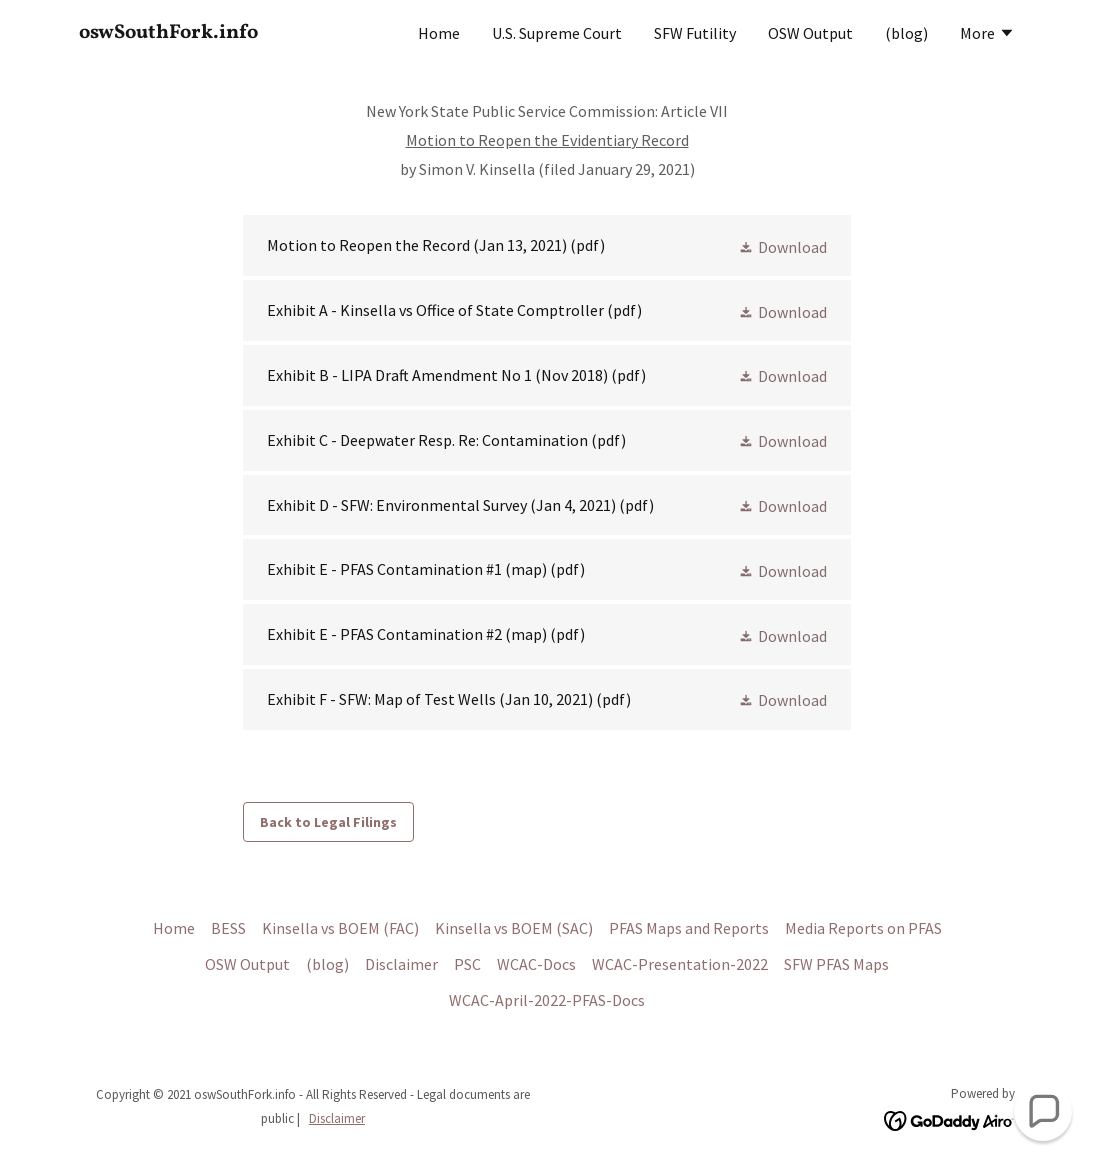 The width and height of the screenshot is (1094, 1163). What do you see at coordinates (228, 928) in the screenshot?
I see `BESS [link]` at bounding box center [228, 928].